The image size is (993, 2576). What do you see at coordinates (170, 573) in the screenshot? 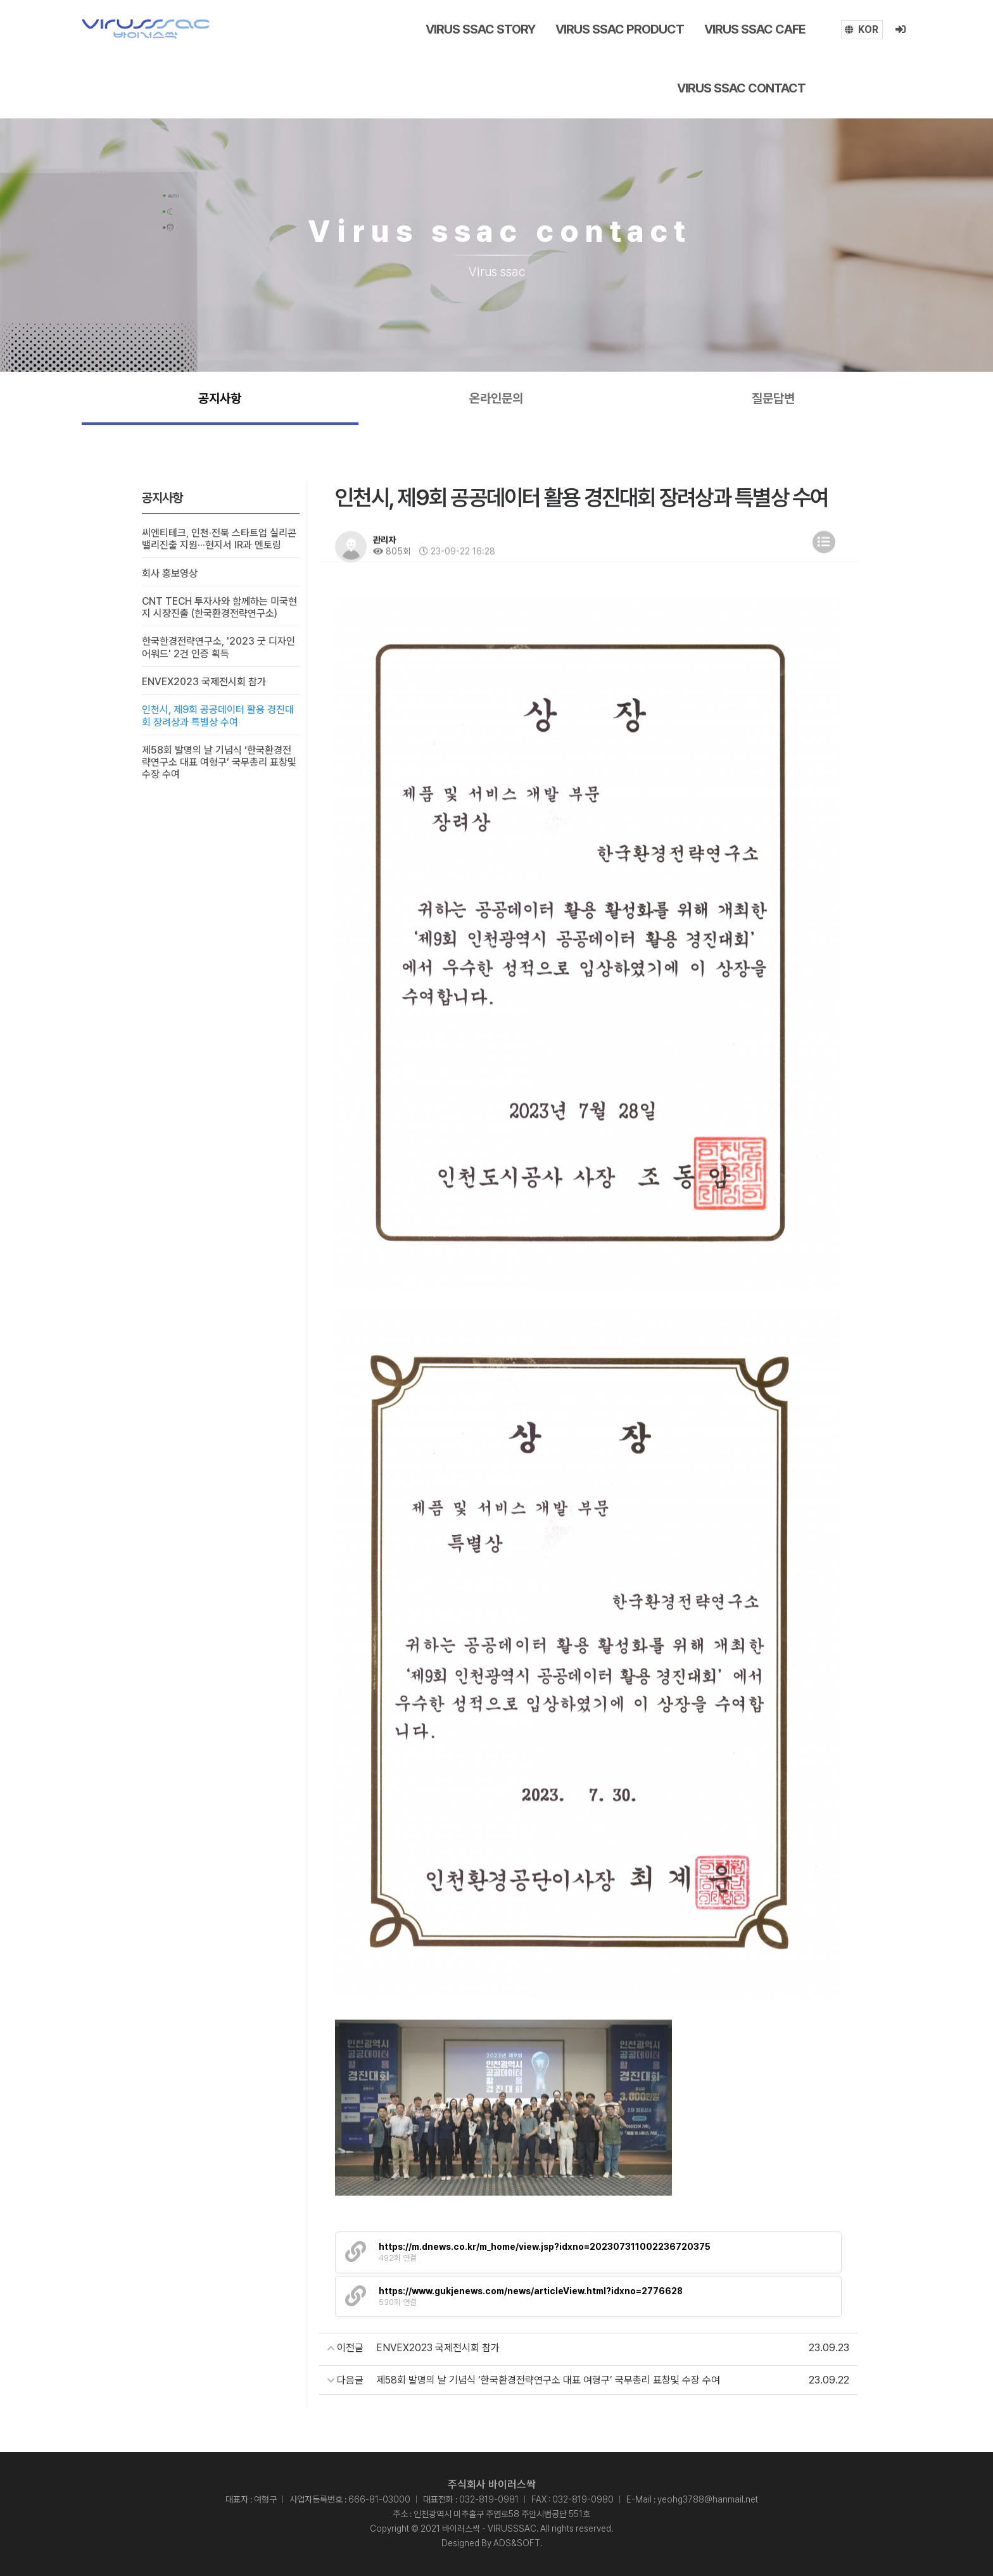
I see `회사 홍보영상` at bounding box center [170, 573].